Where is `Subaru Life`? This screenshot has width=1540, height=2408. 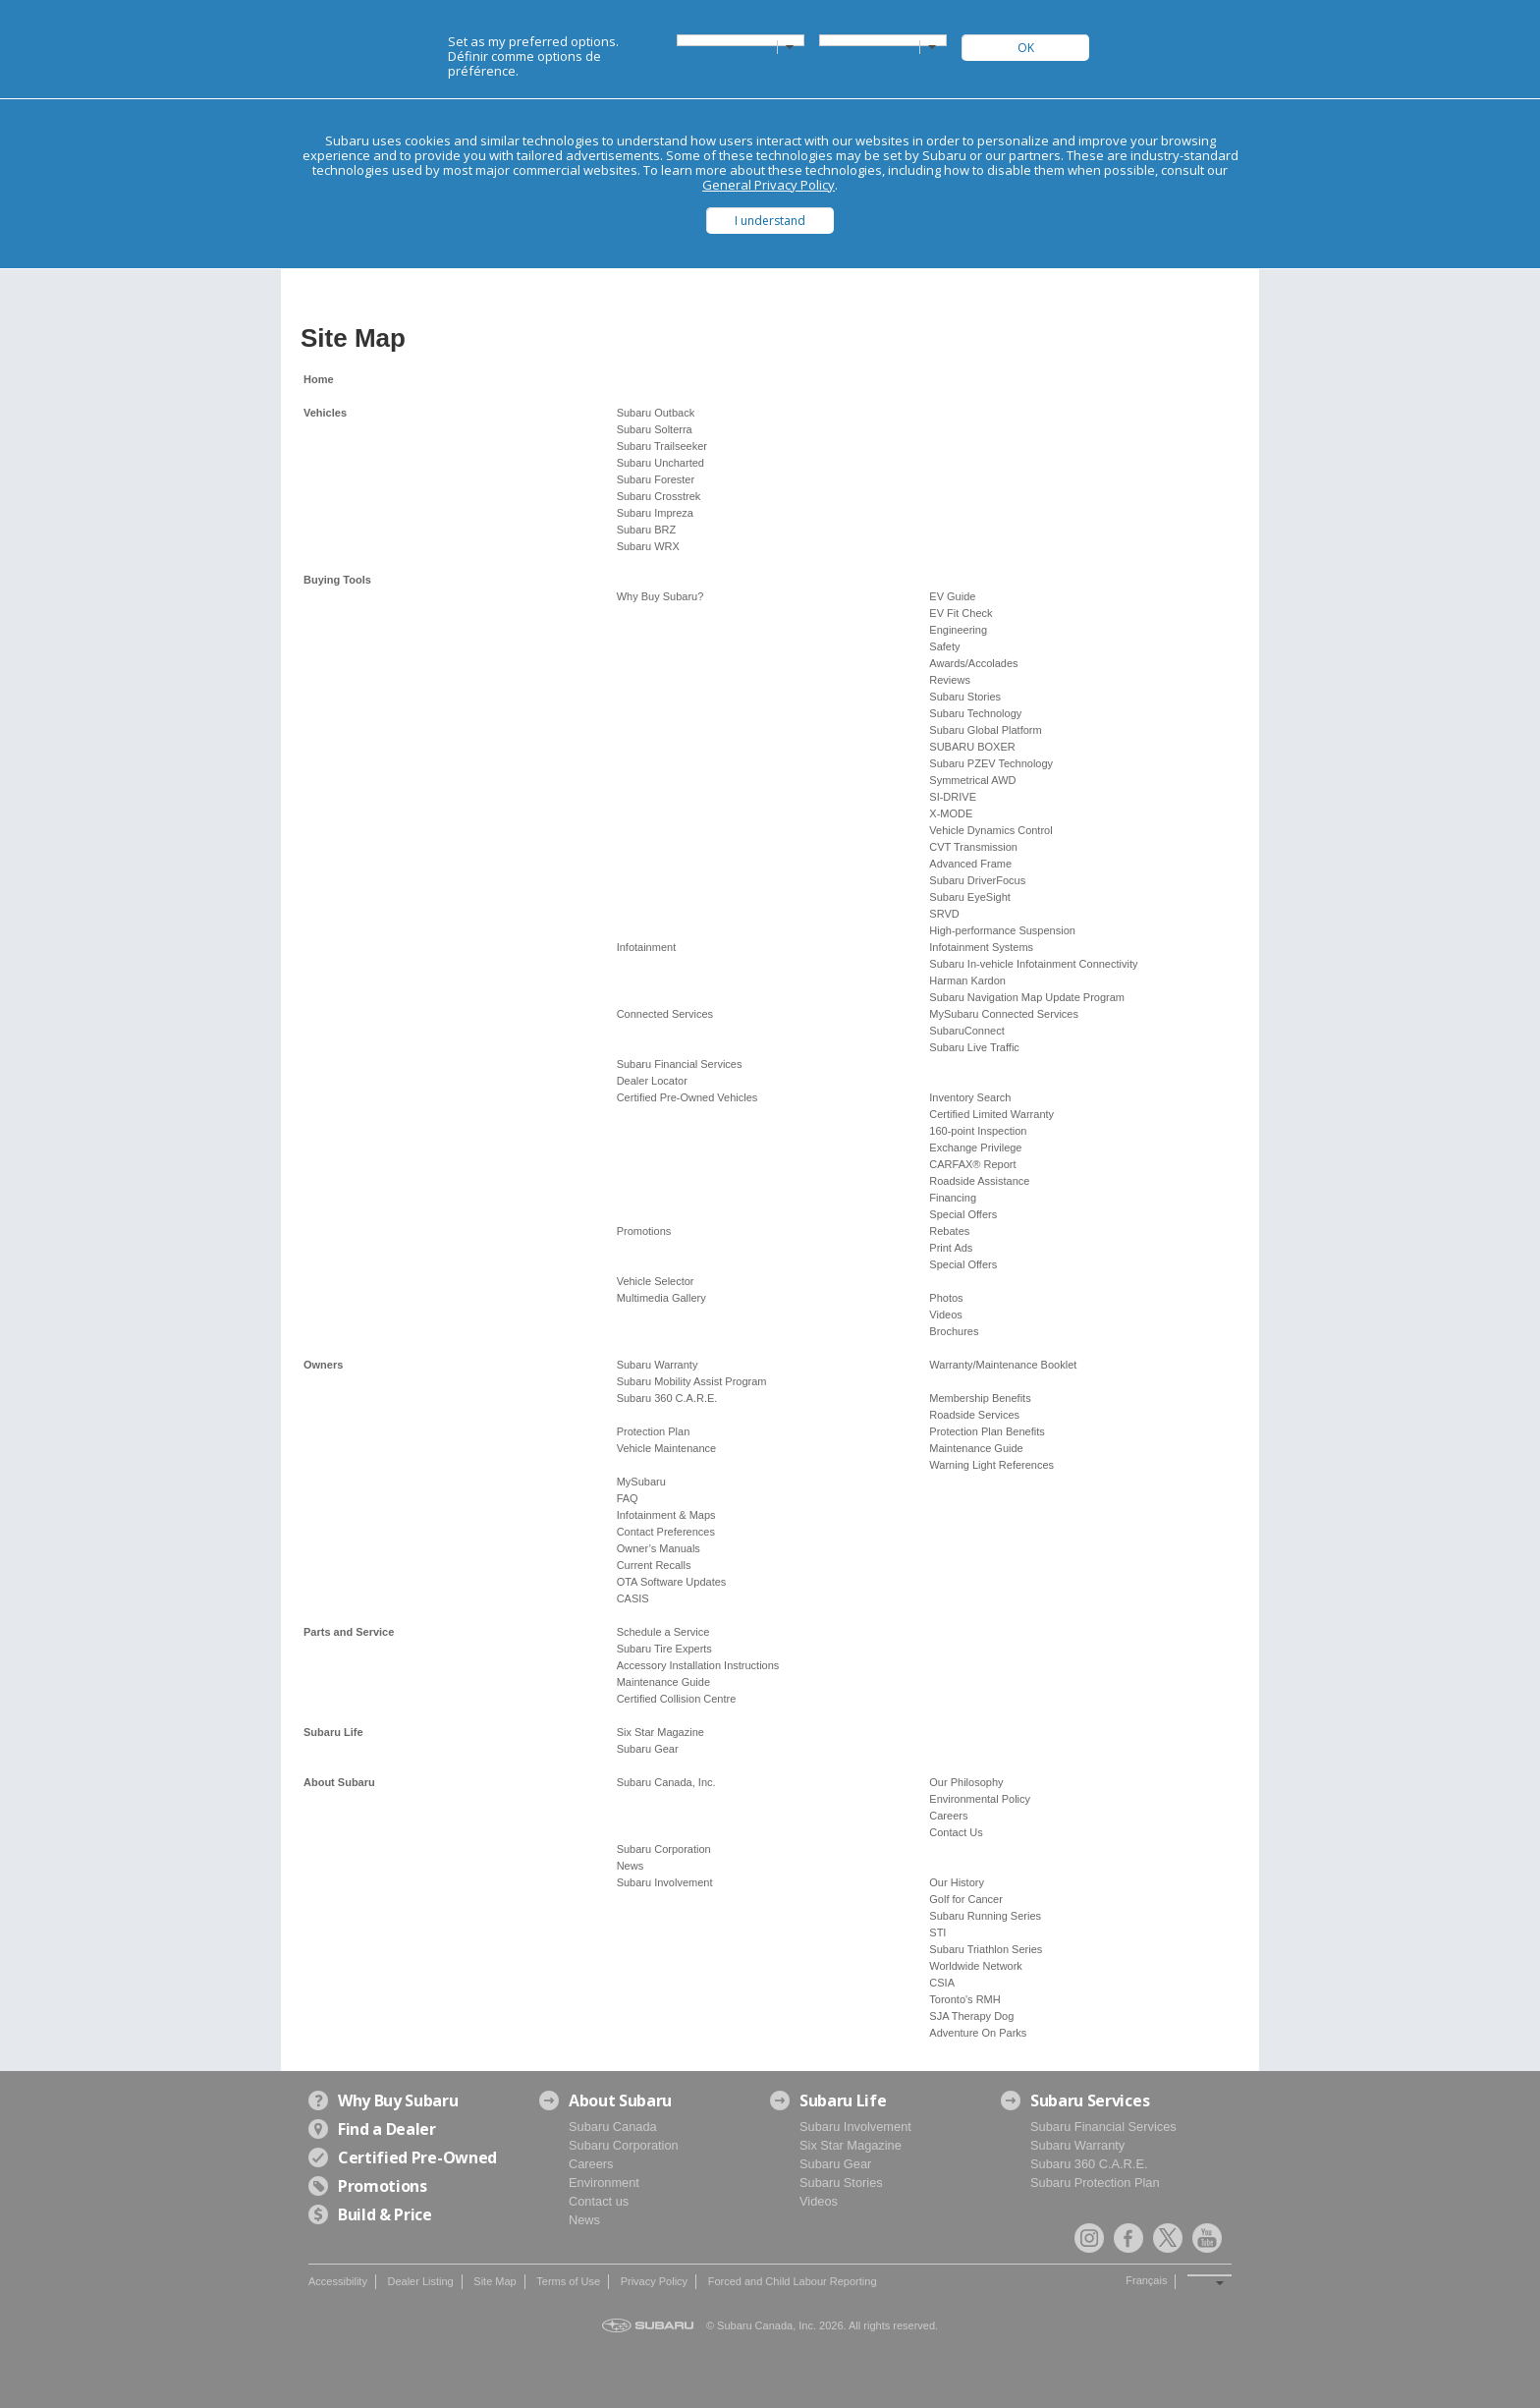 Subaru Life is located at coordinates (333, 1732).